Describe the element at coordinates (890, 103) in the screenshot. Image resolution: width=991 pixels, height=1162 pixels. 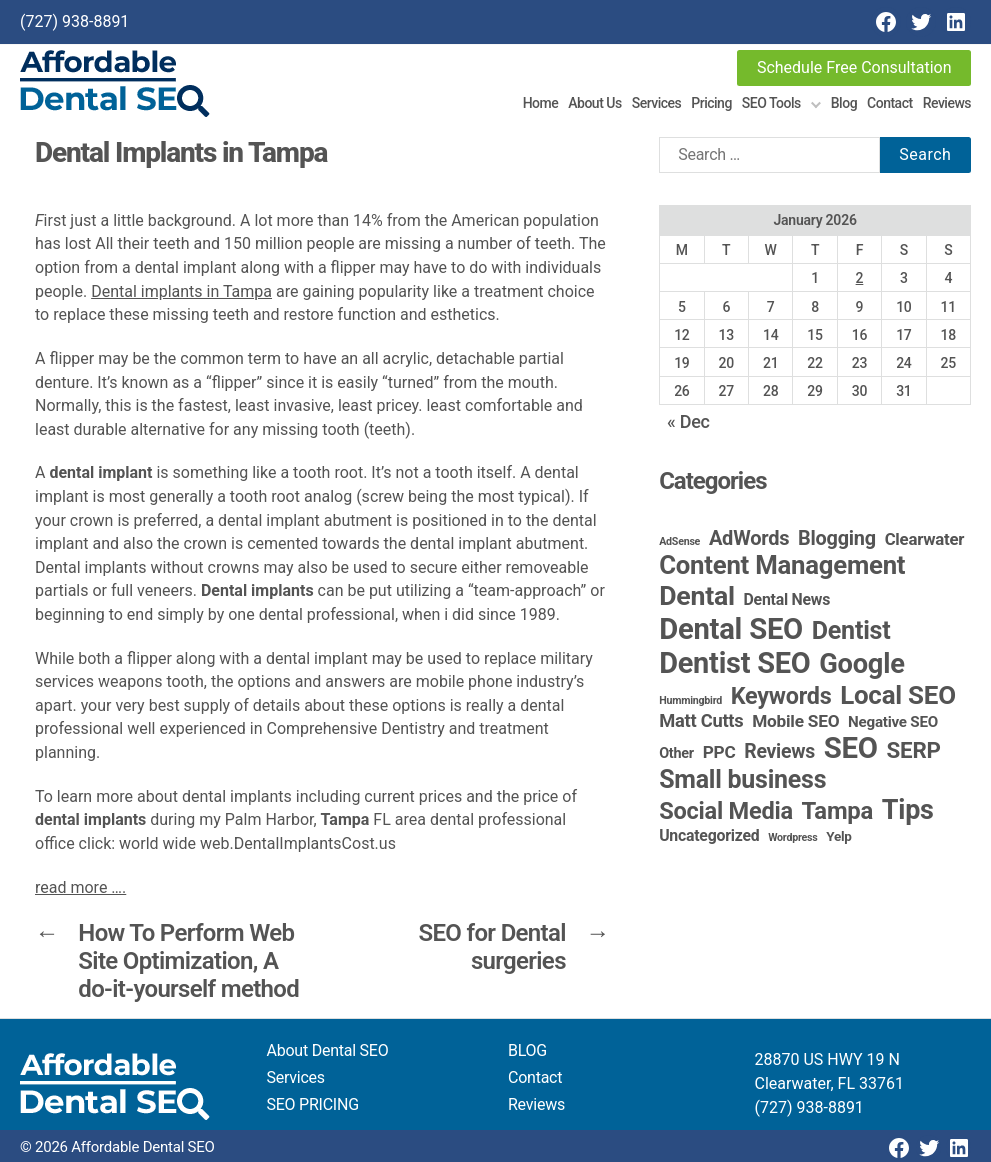
I see `Contact` at that location.